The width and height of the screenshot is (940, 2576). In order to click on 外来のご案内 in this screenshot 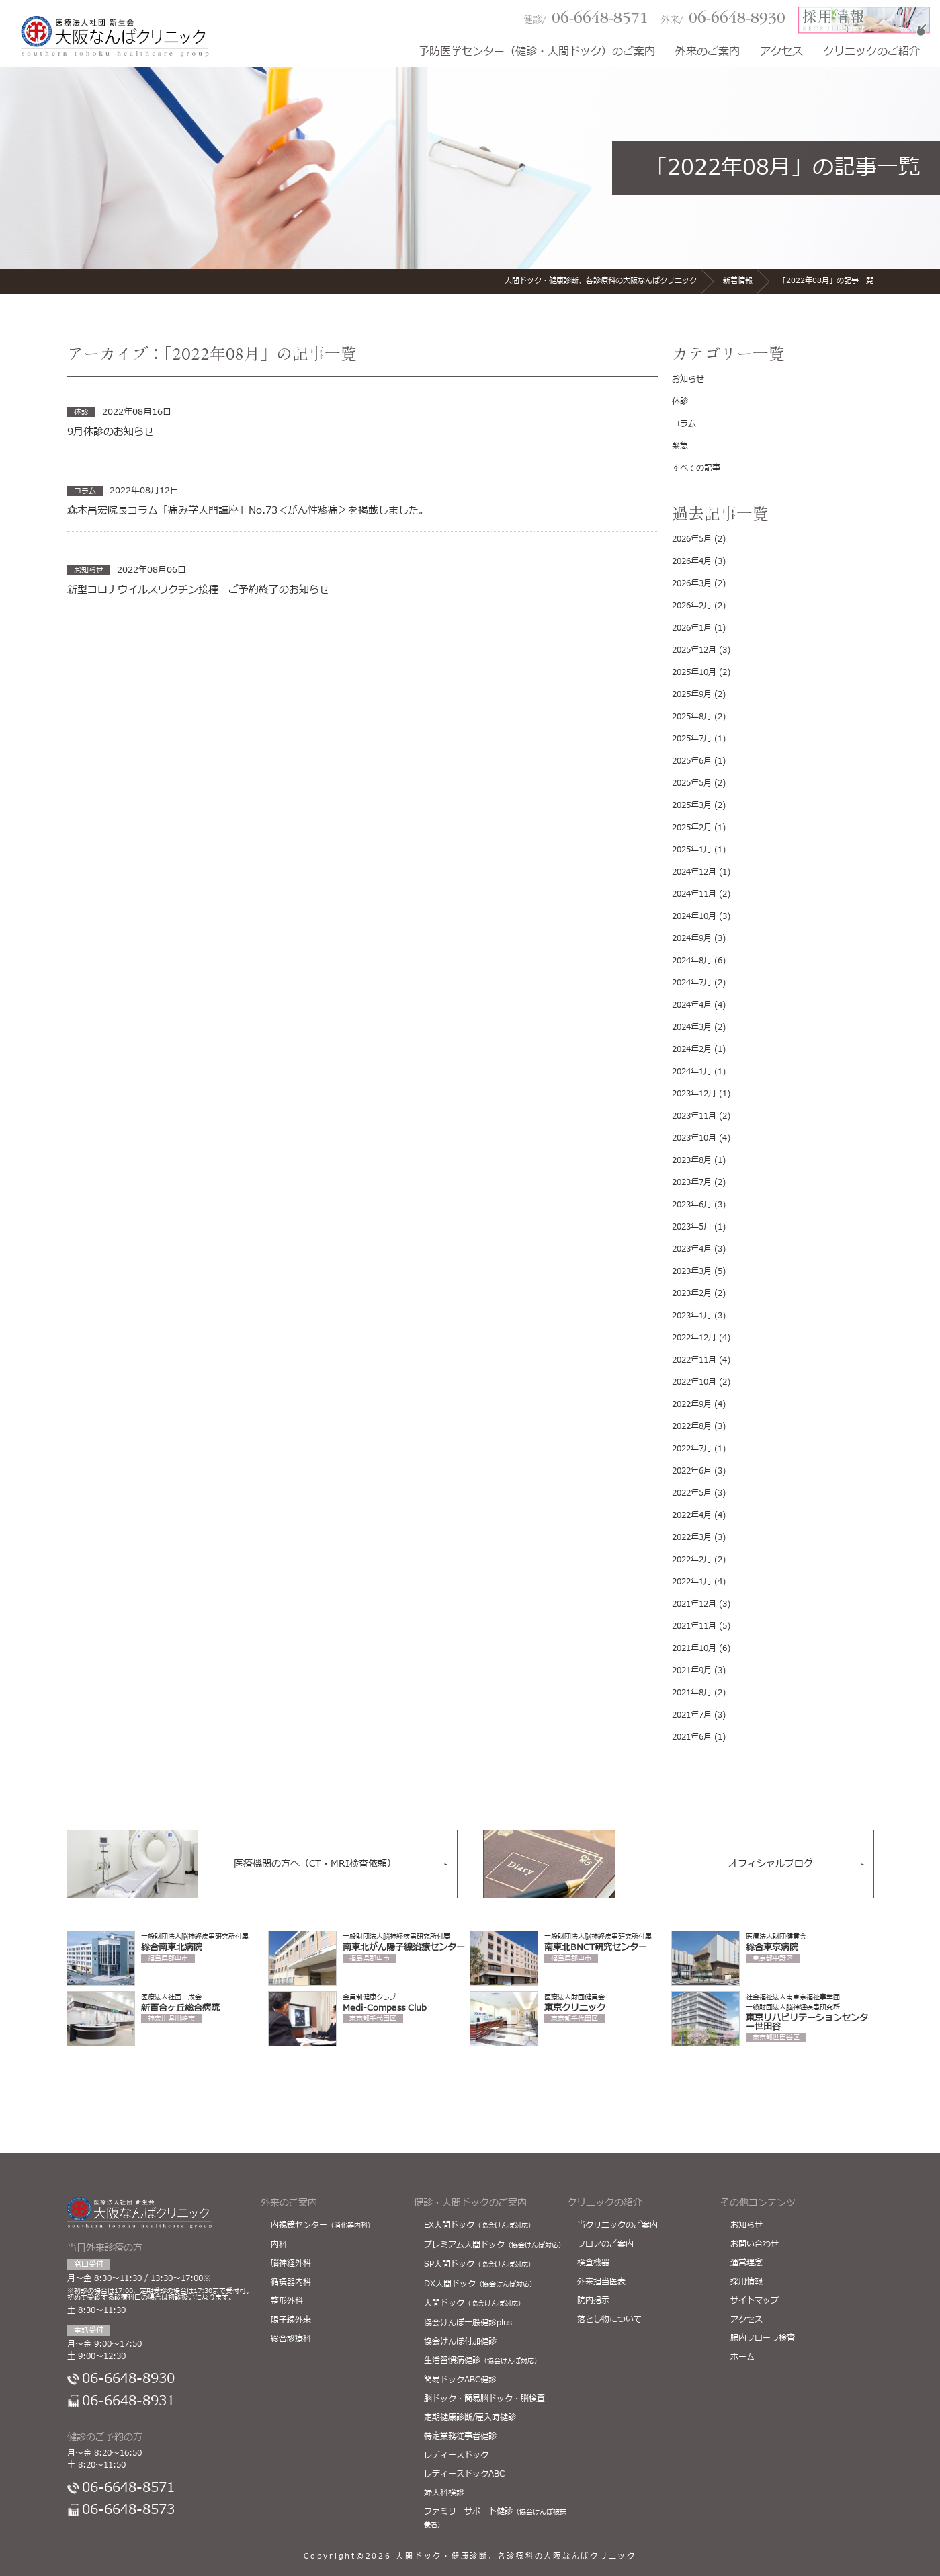, I will do `click(707, 53)`.